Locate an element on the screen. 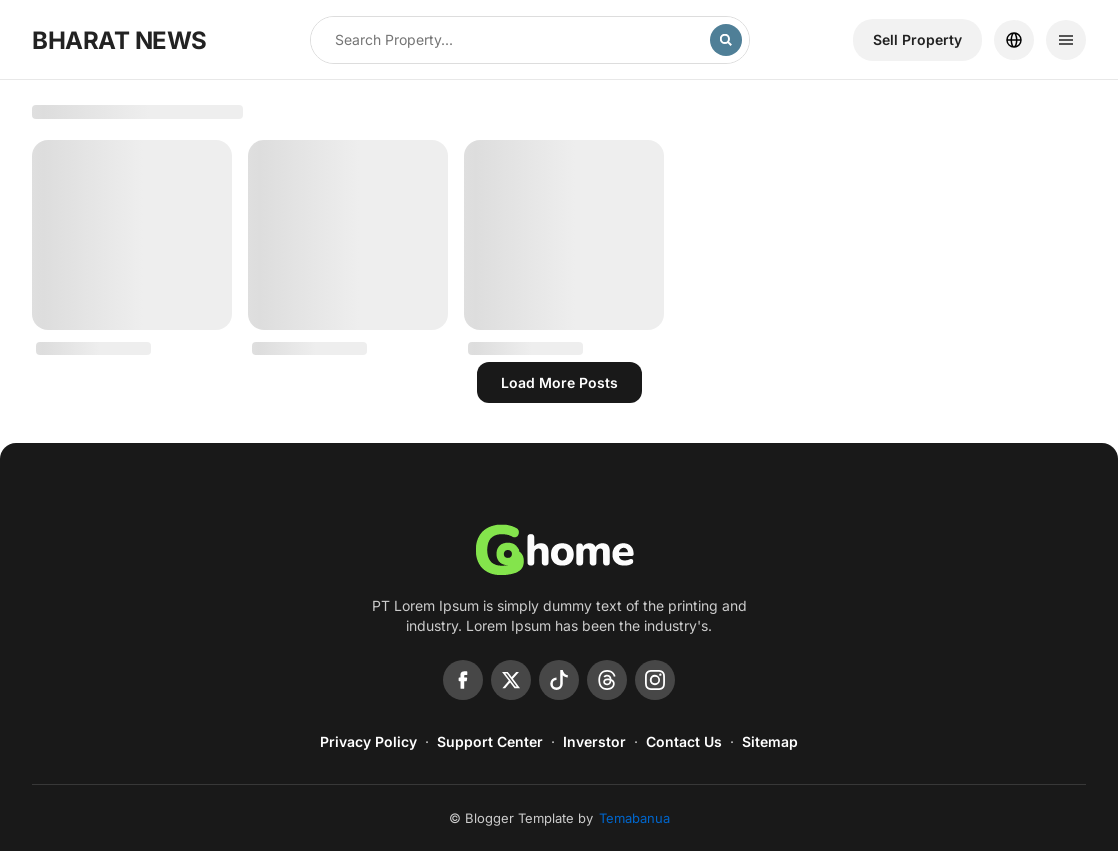 The image size is (1118, 851). Support Center is located at coordinates (490, 741).